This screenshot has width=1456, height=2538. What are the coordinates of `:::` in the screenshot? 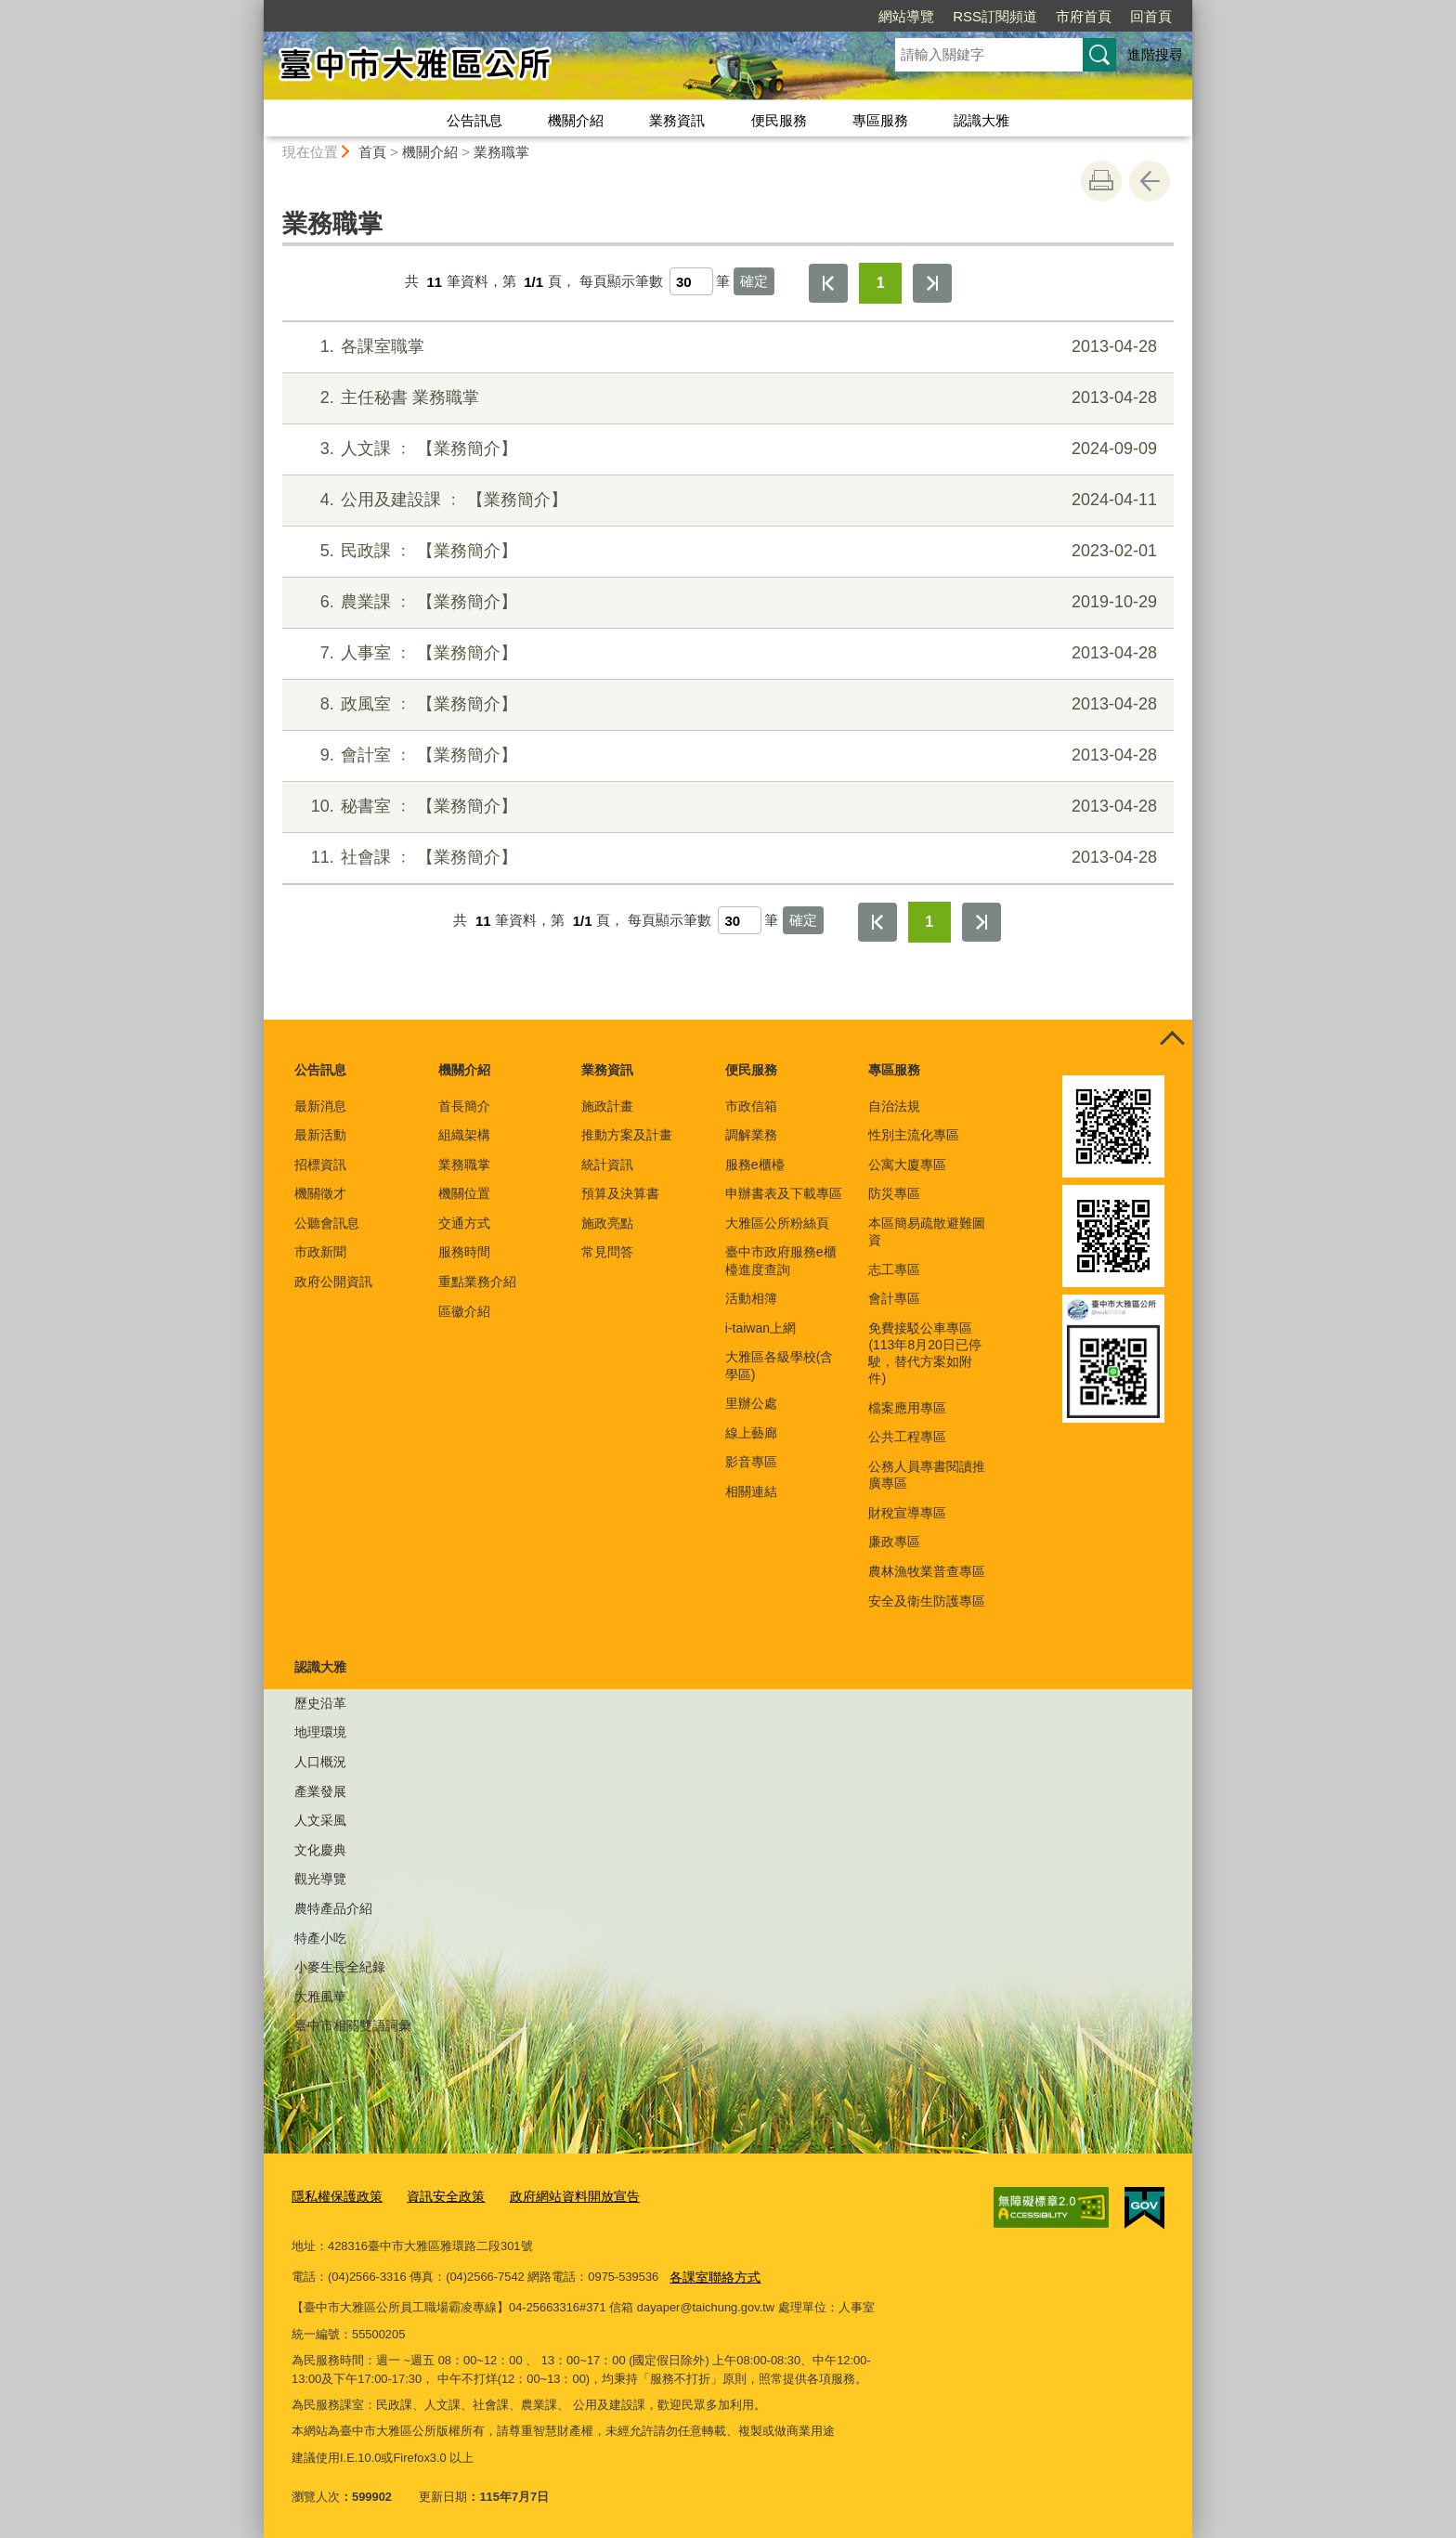 It's located at (256, 8).